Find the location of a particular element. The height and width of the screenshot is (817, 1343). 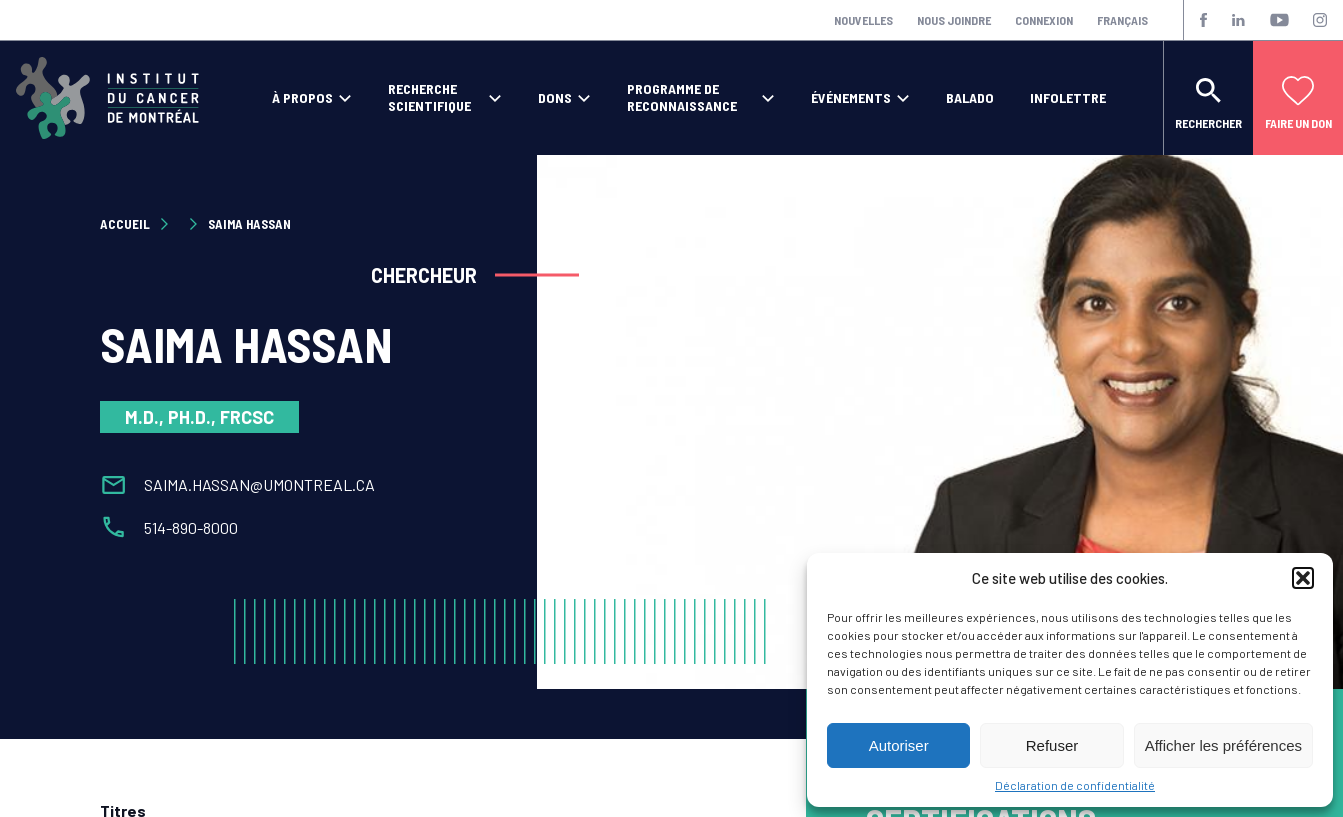

Afficher les préférences is located at coordinates (1223, 745).